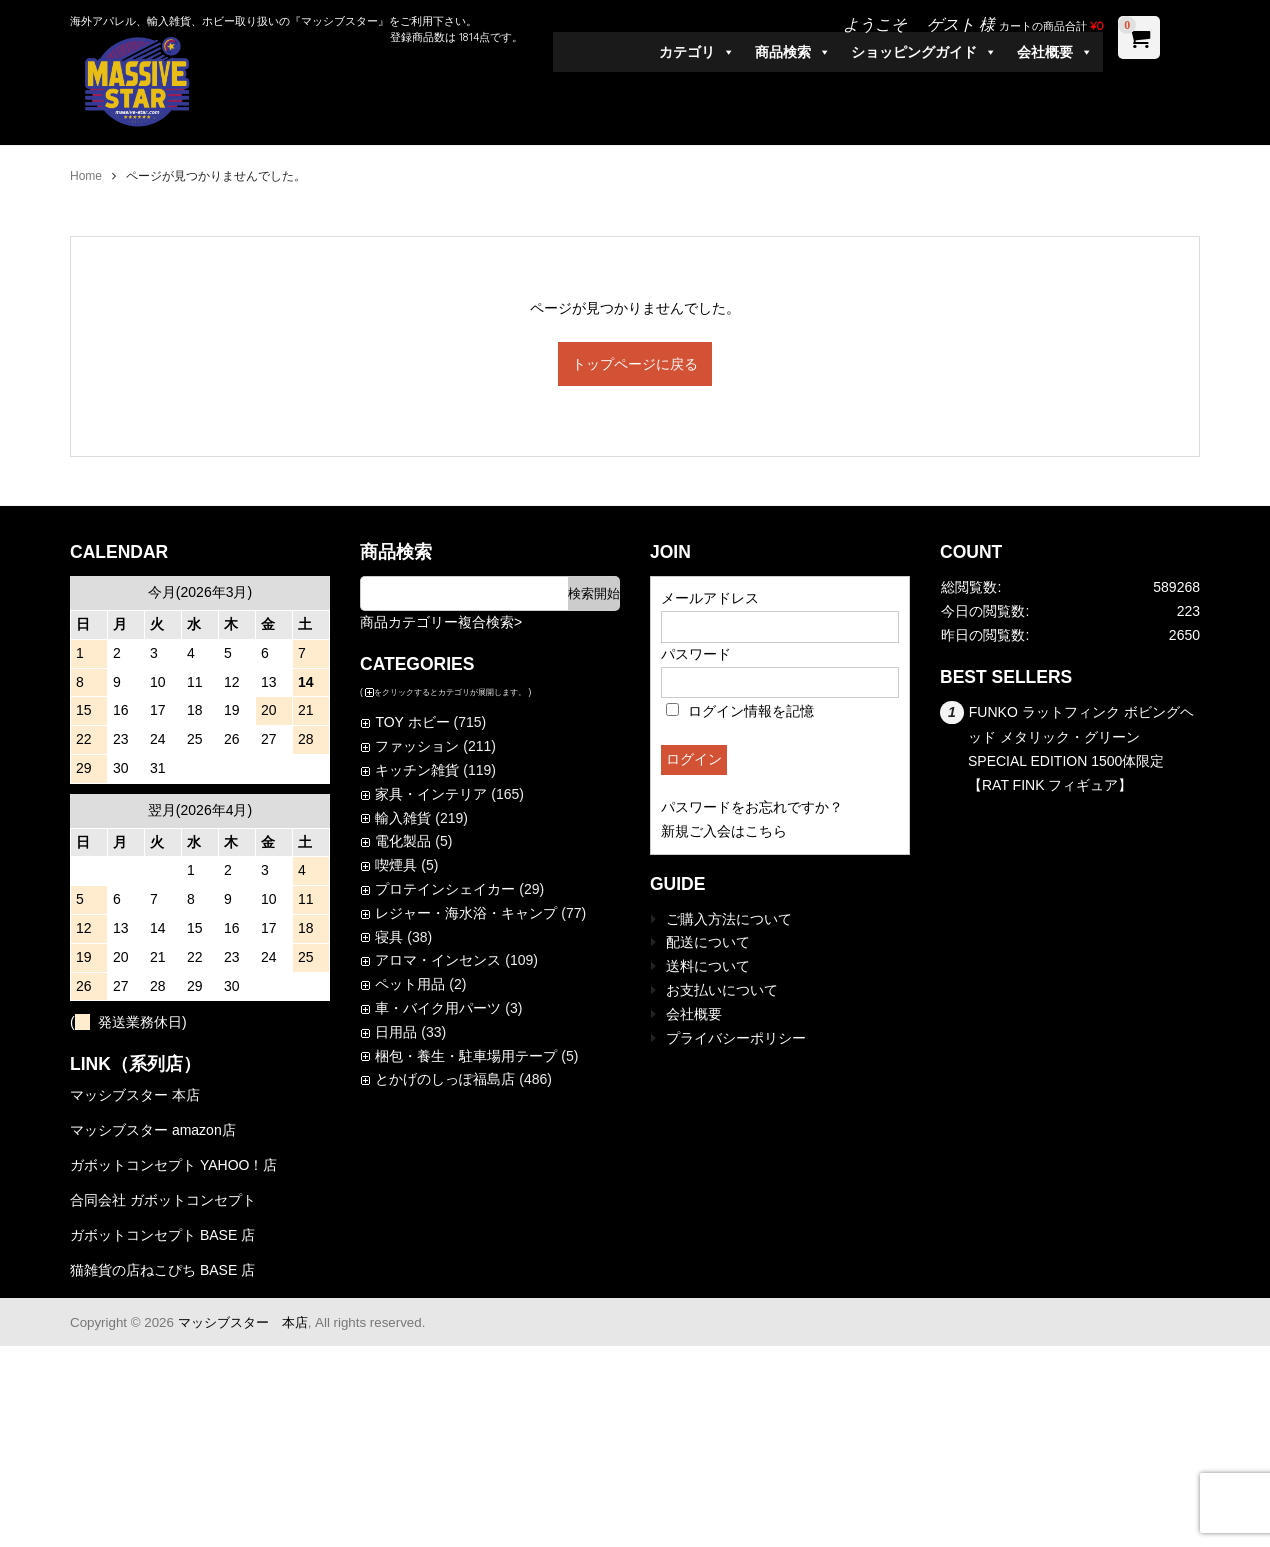 This screenshot has width=1270, height=1547. I want to click on プライバシーポリシー, so click(736, 1038).